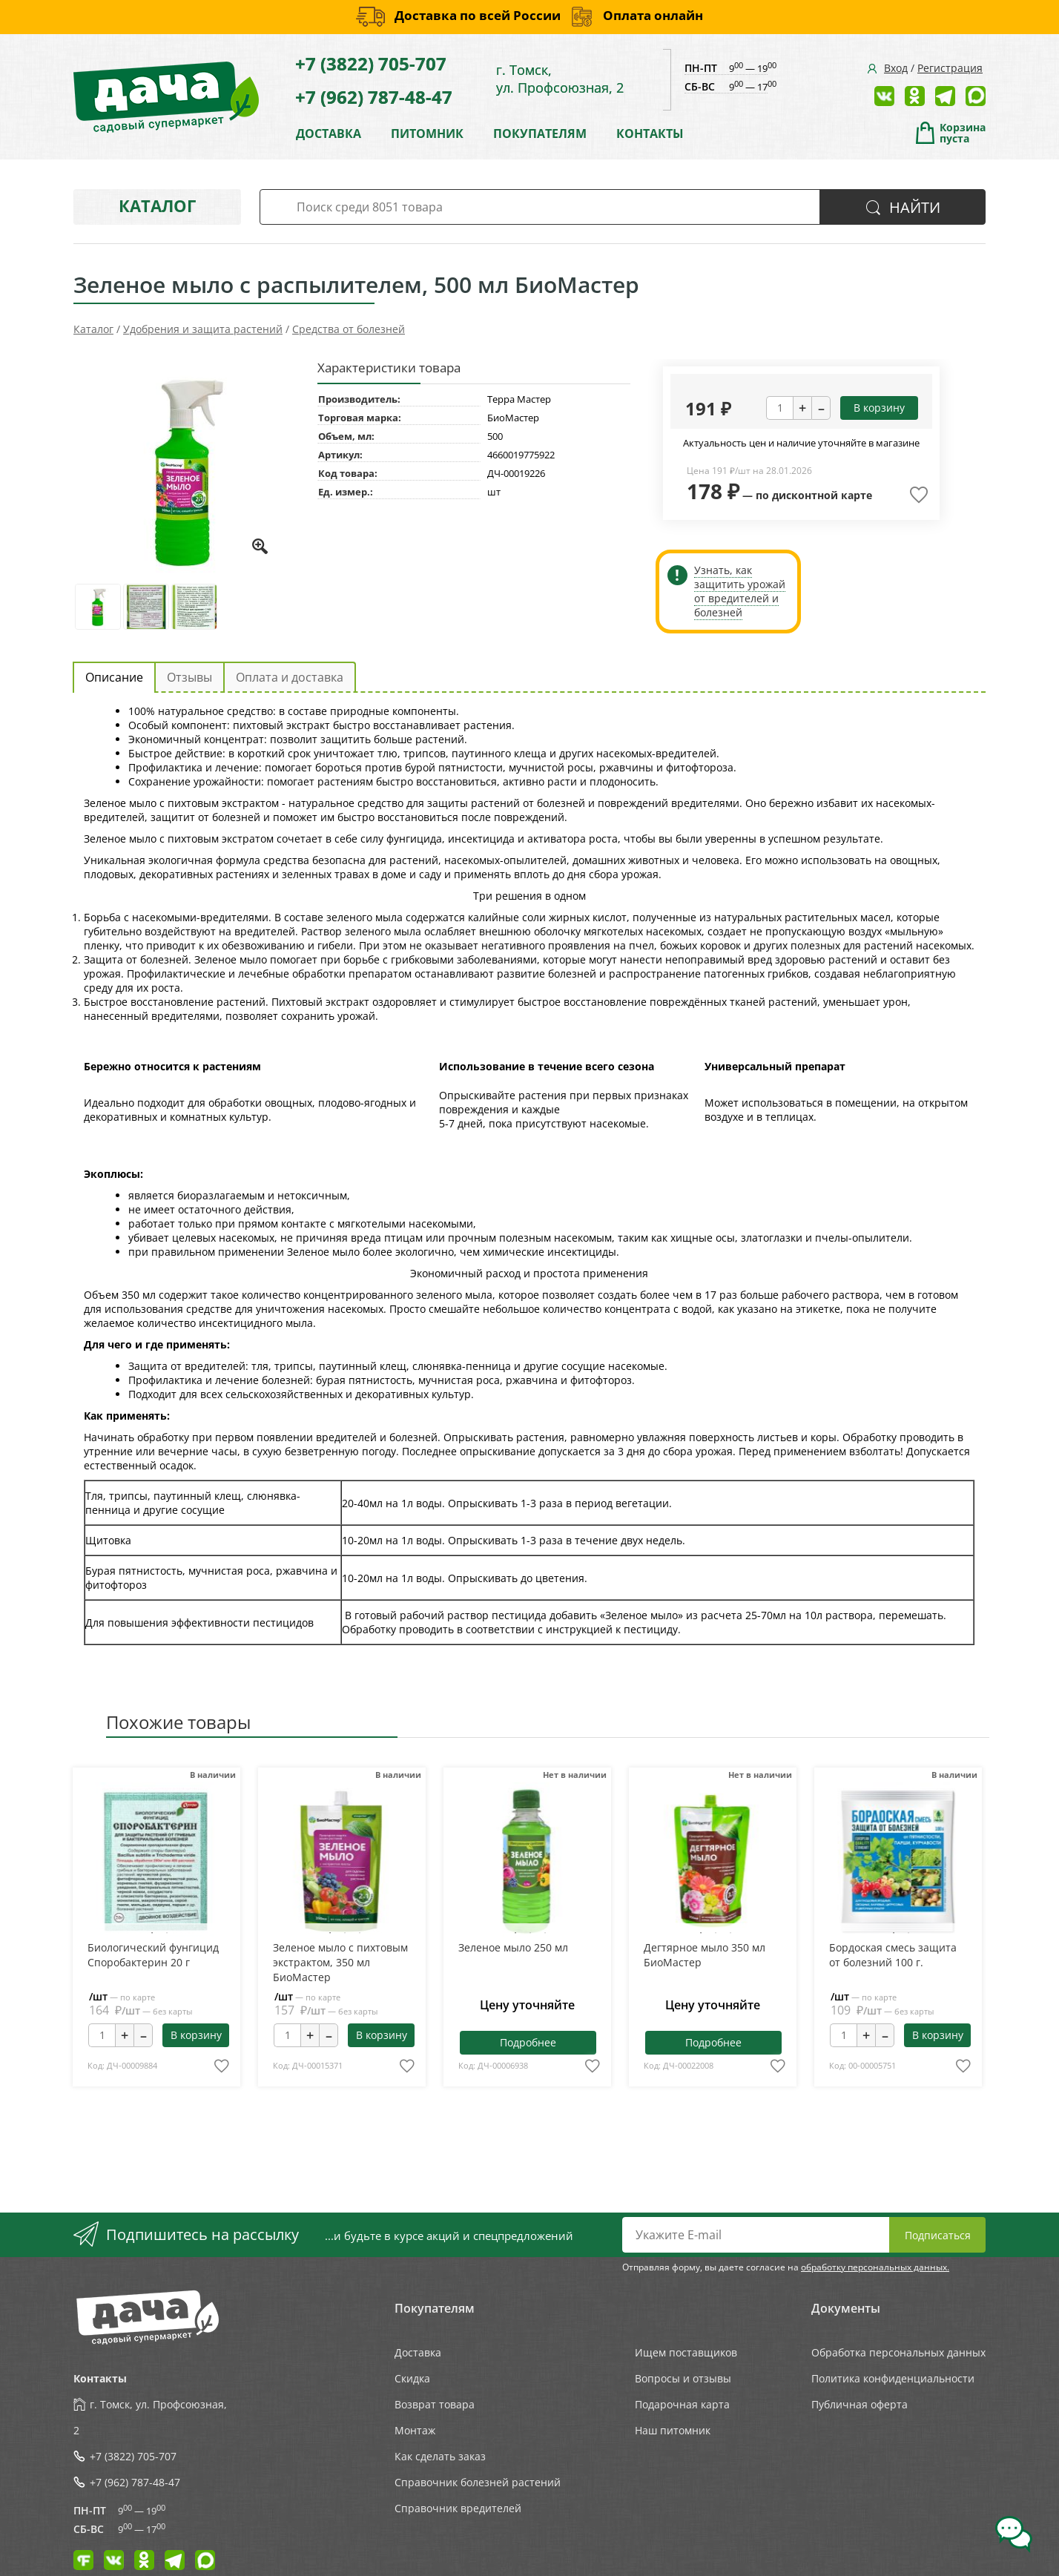  Describe the element at coordinates (435, 2404) in the screenshot. I see `Возврат товара` at that location.